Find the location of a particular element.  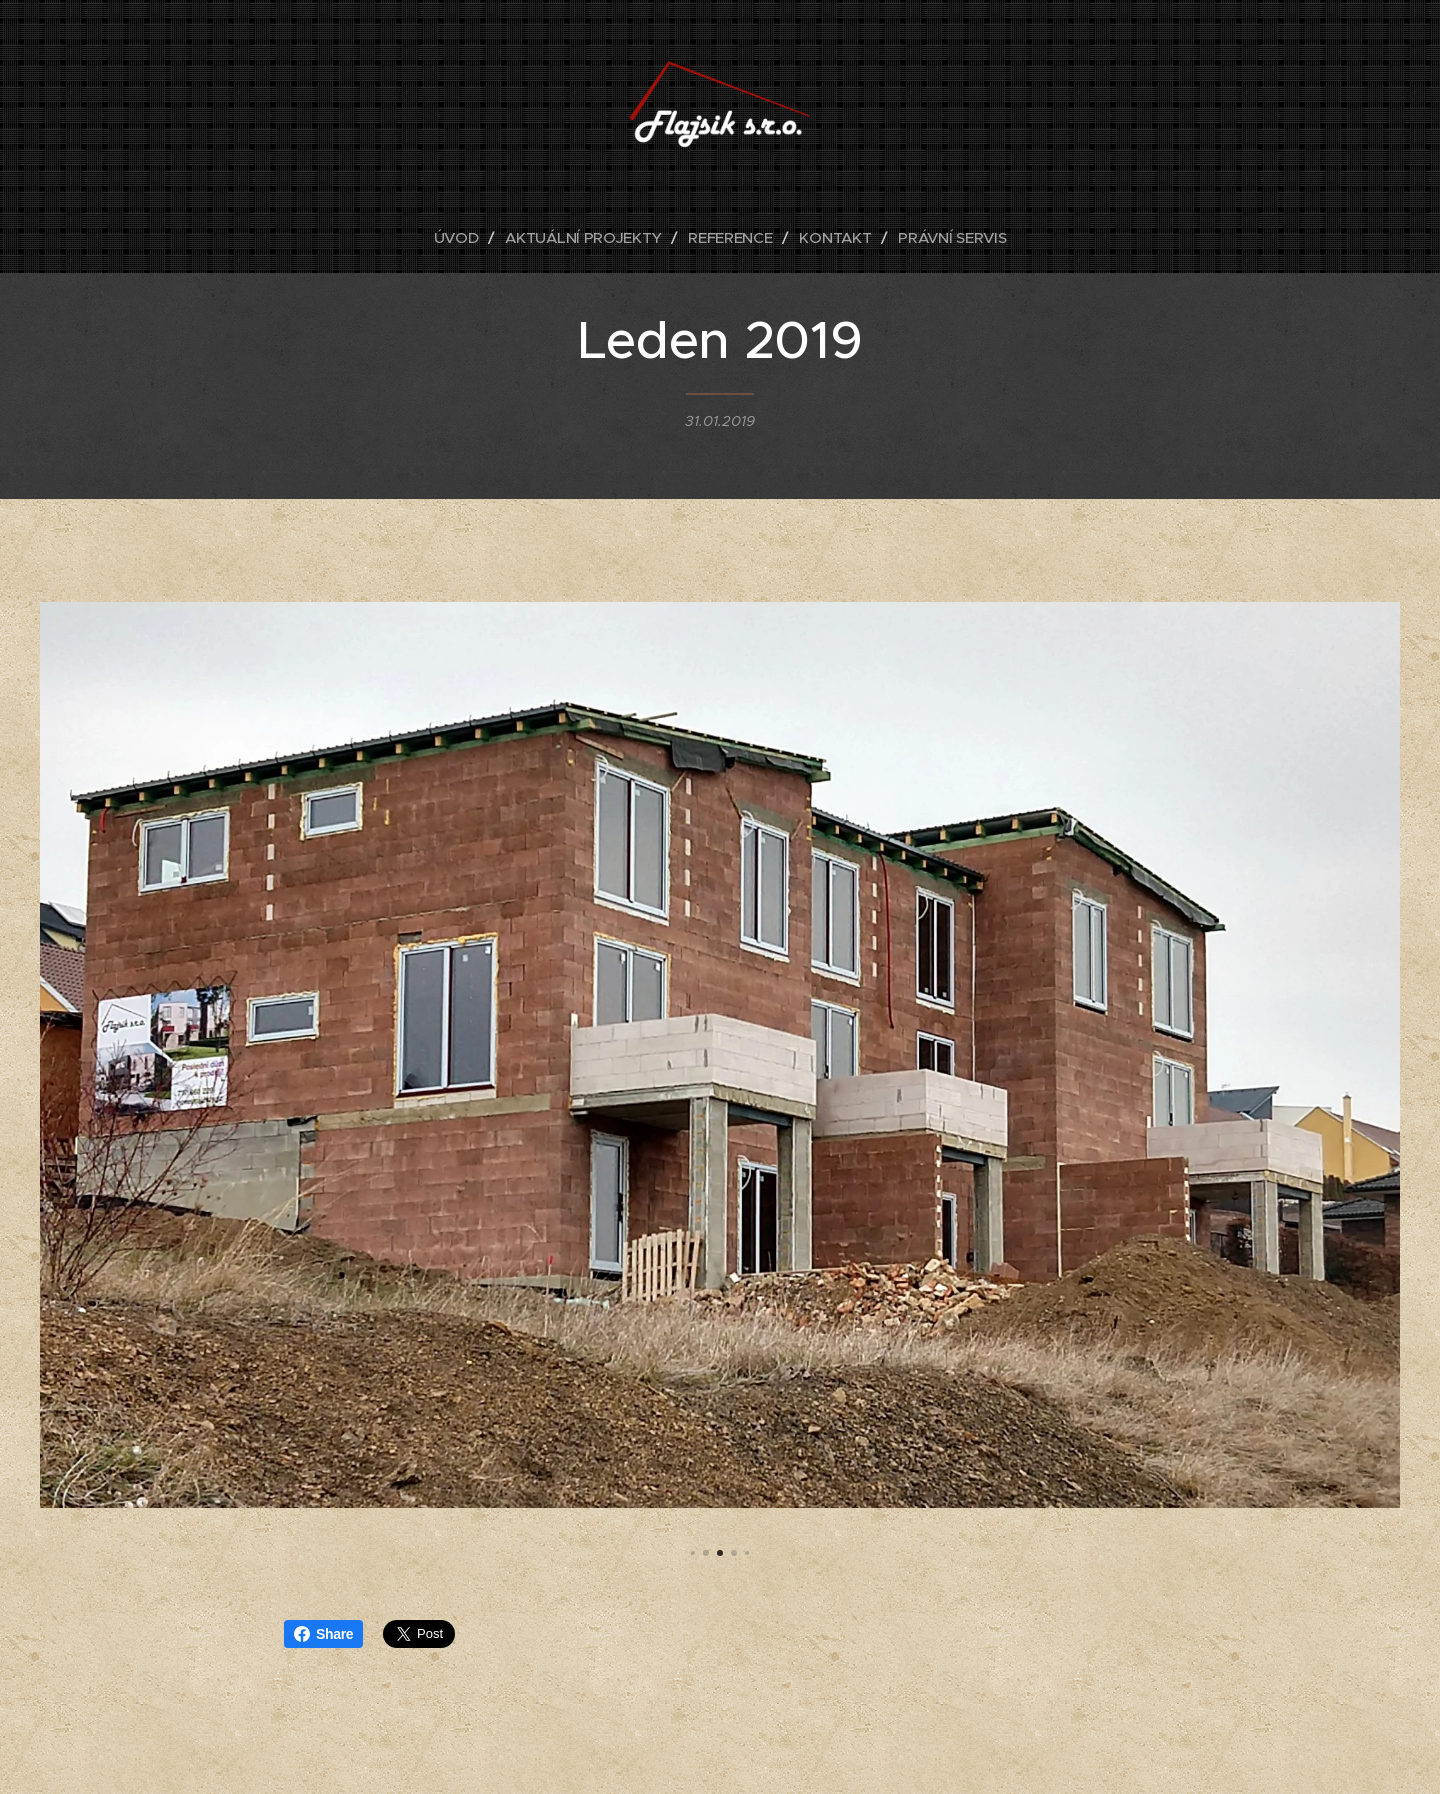

[menuitem] is located at coordinates (457, 238).